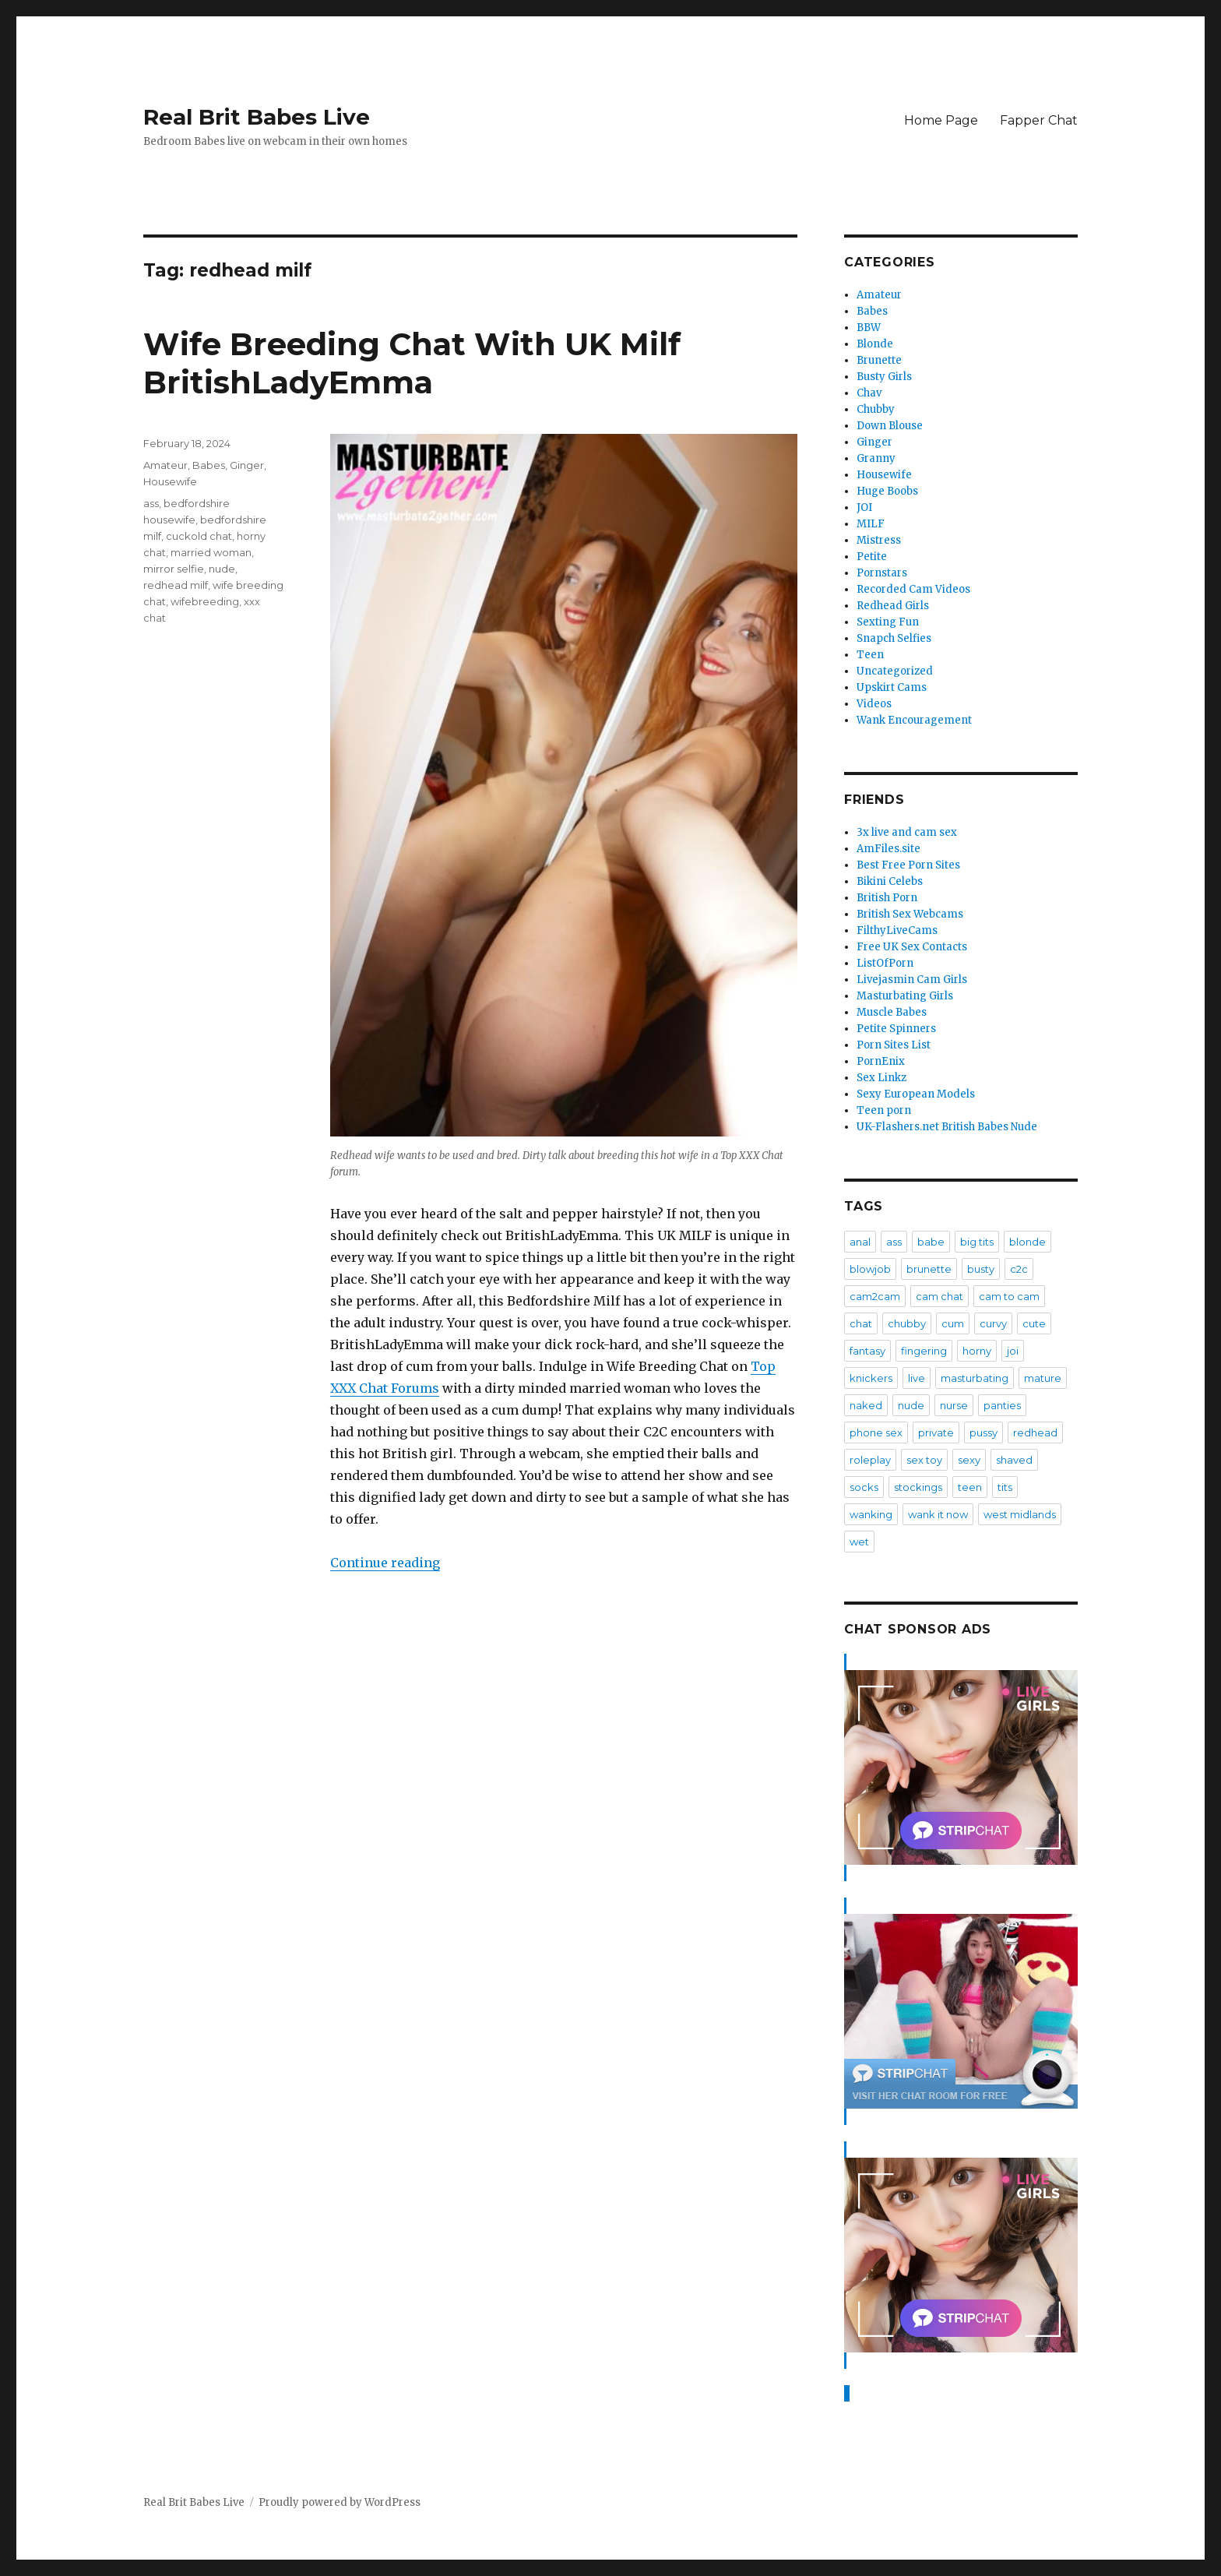 The height and width of the screenshot is (2576, 1221). What do you see at coordinates (881, 1077) in the screenshot?
I see `Sex Linkz` at bounding box center [881, 1077].